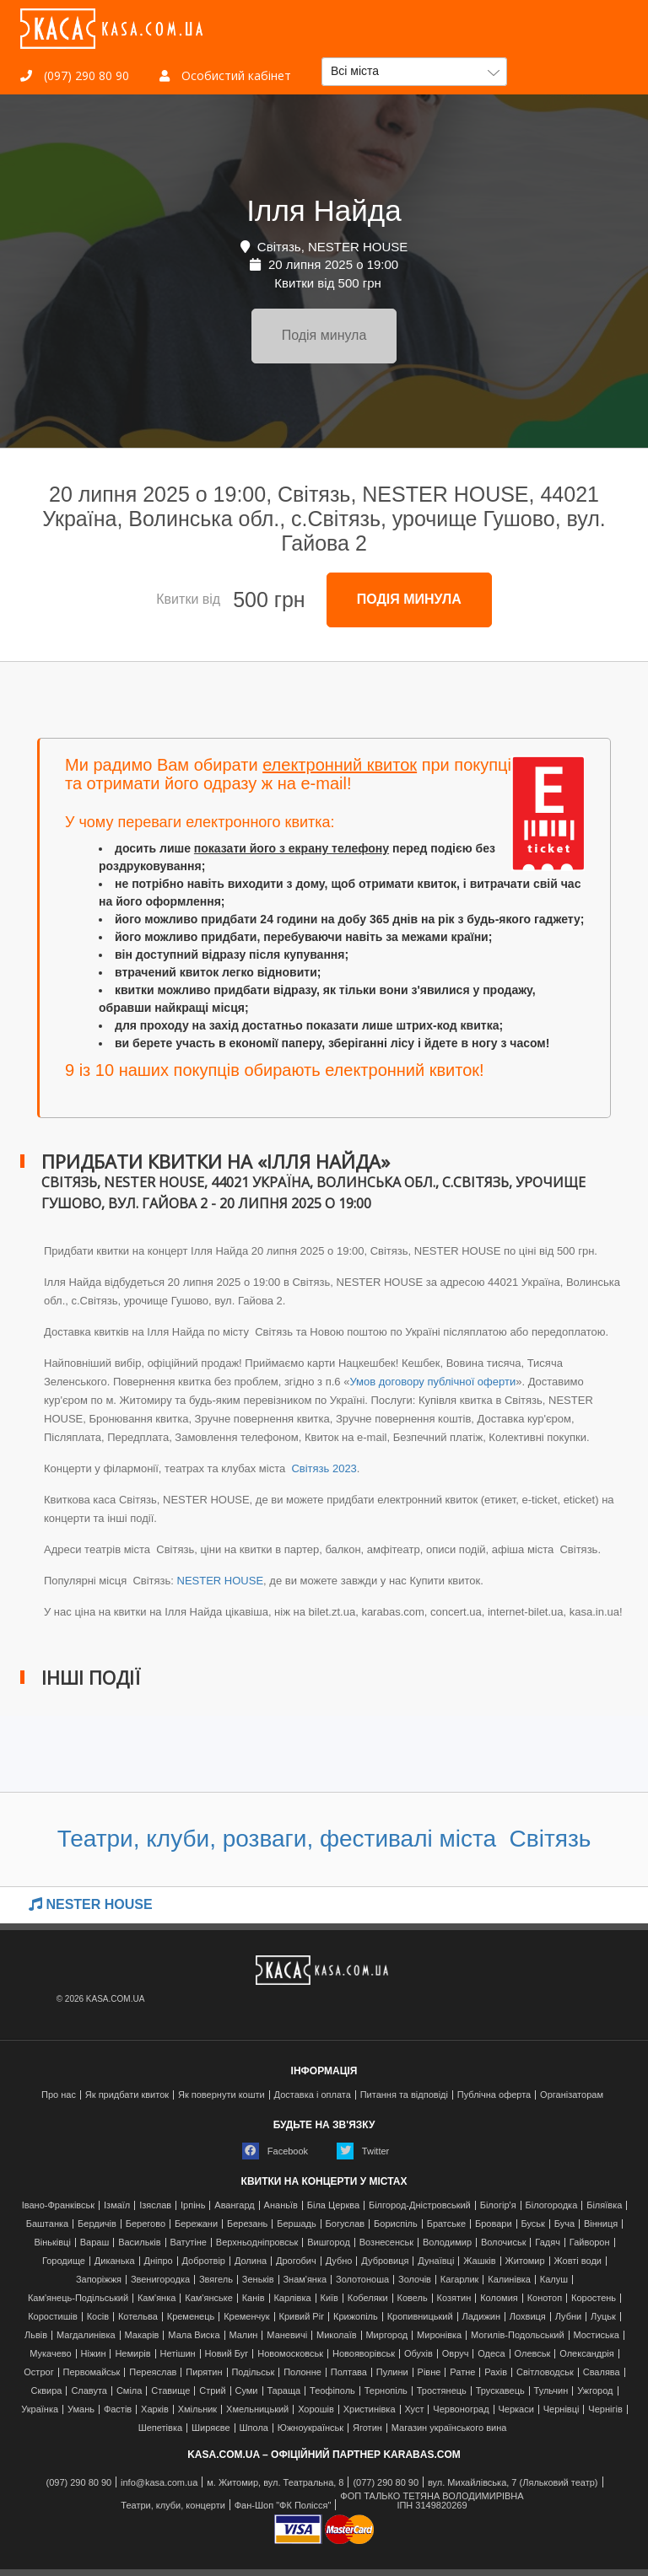 This screenshot has width=648, height=2576. Describe the element at coordinates (155, 2205) in the screenshot. I see `Ізяслав` at that location.